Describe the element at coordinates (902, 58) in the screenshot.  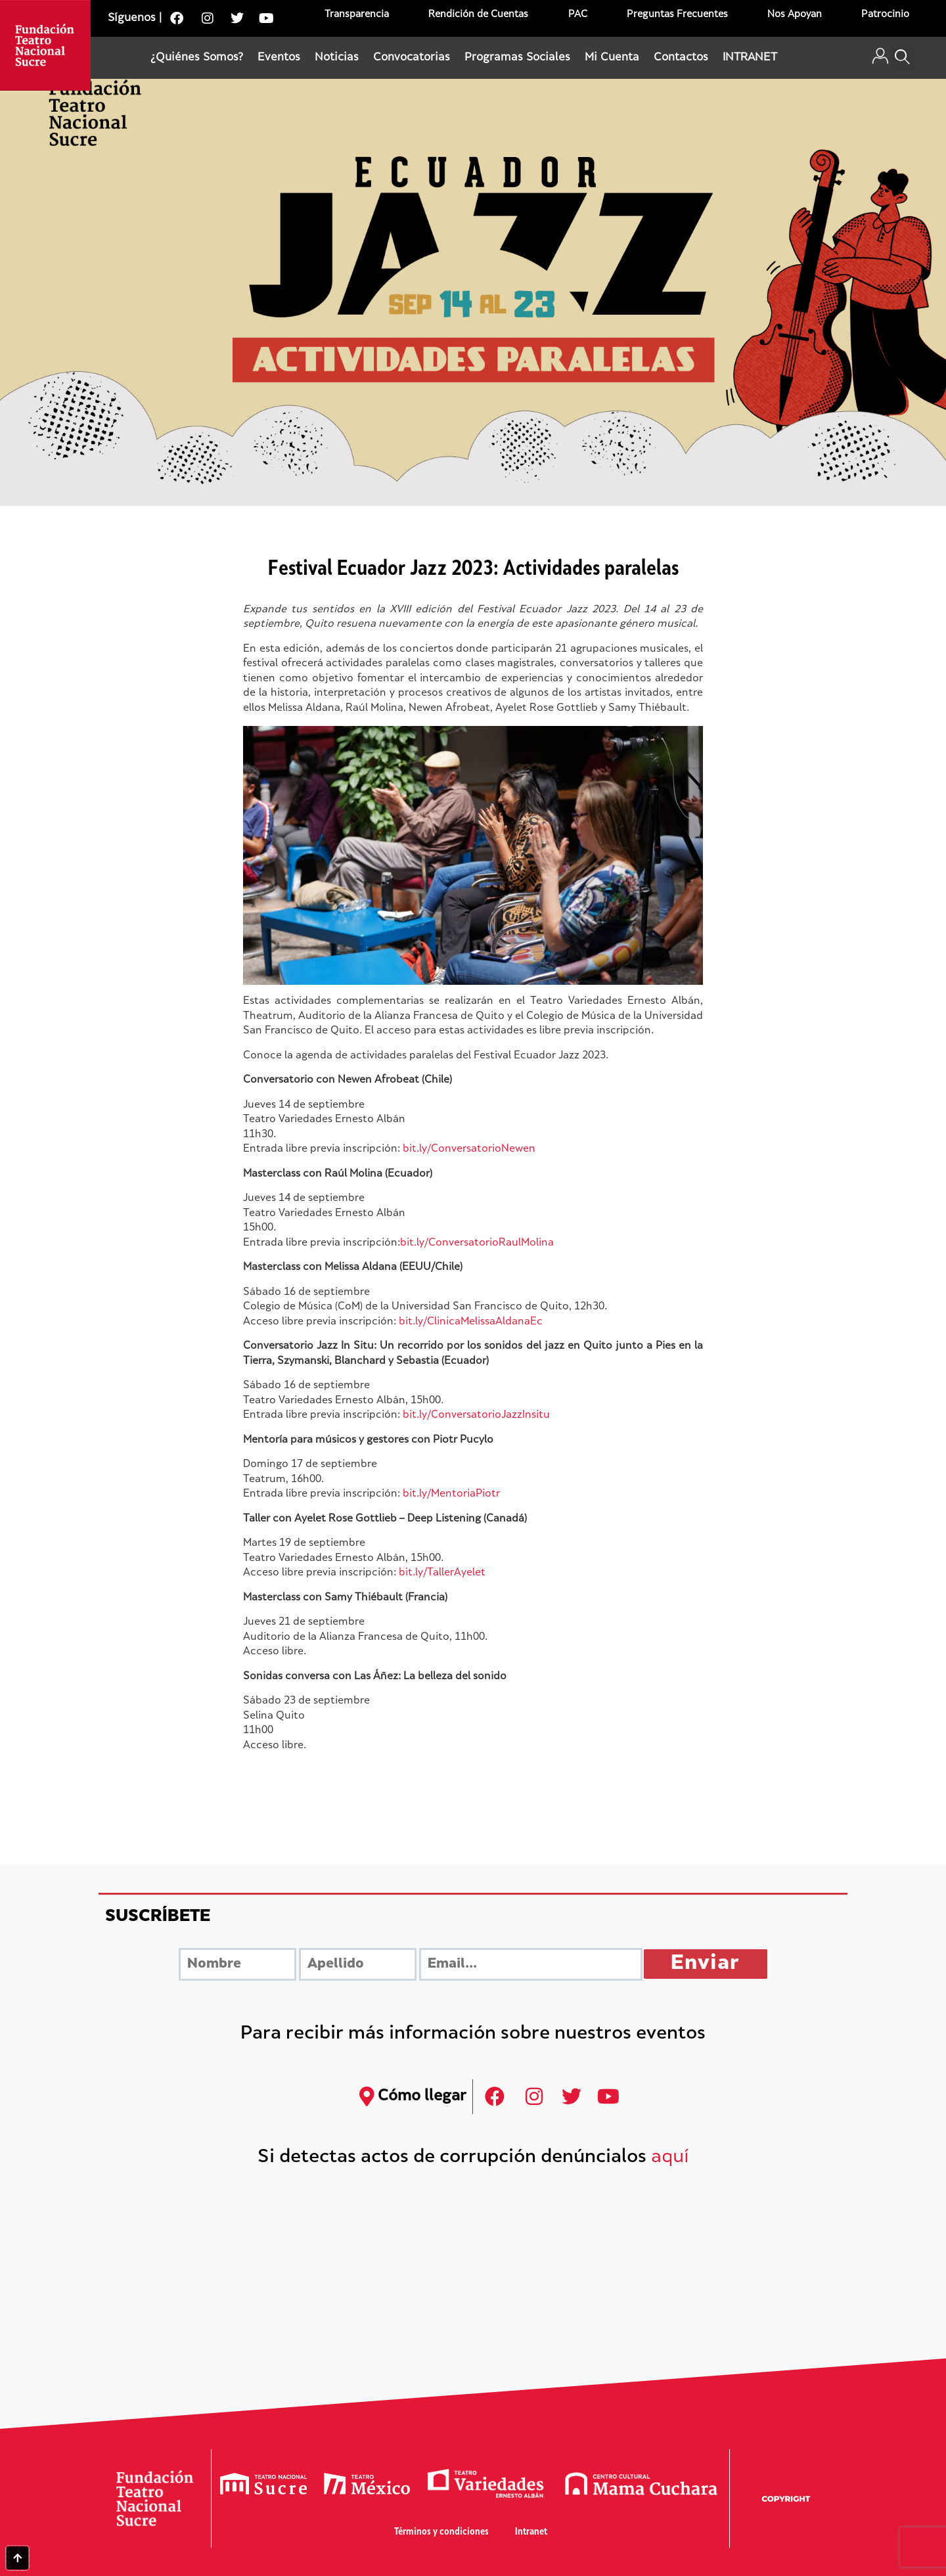
I see `[button]` at that location.